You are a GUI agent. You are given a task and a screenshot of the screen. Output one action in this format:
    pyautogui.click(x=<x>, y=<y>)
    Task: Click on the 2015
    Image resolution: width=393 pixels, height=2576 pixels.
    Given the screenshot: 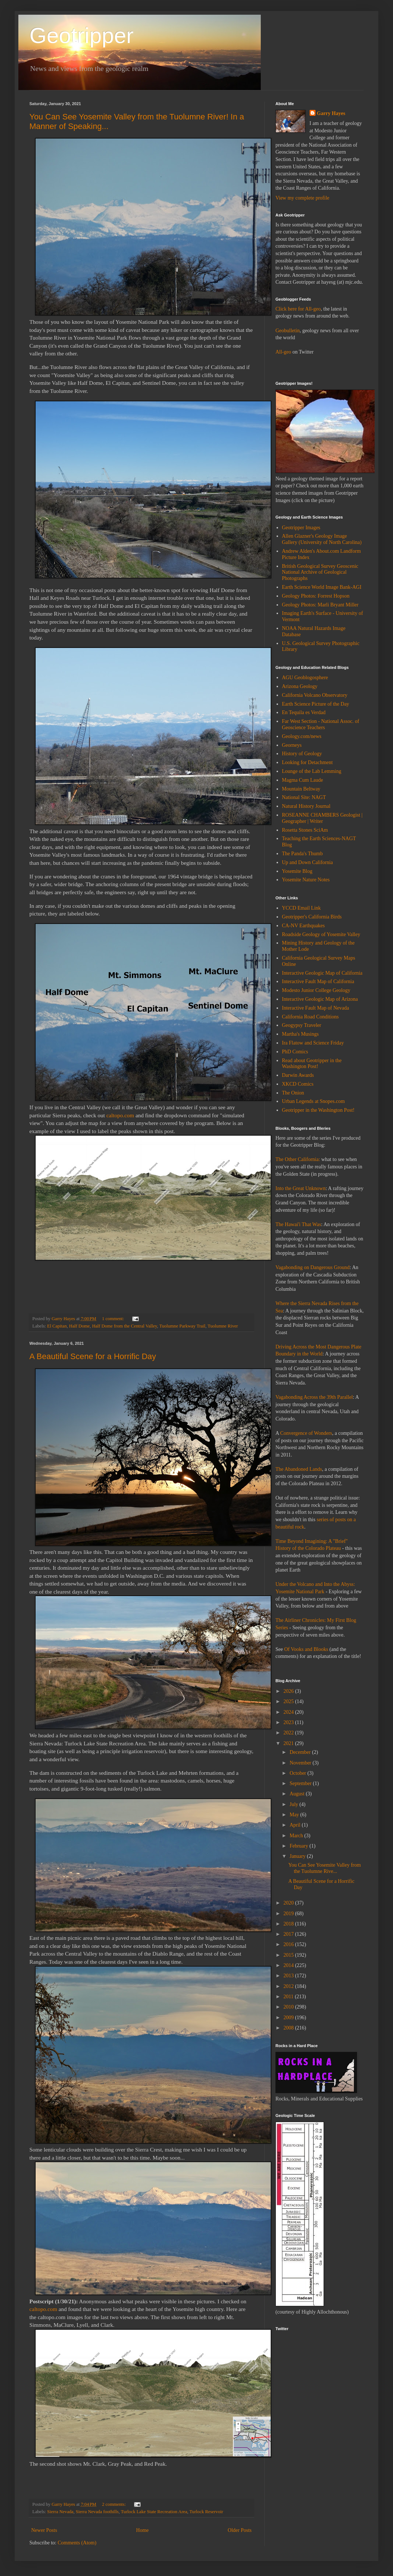 What is the action you would take?
    pyautogui.click(x=289, y=1955)
    